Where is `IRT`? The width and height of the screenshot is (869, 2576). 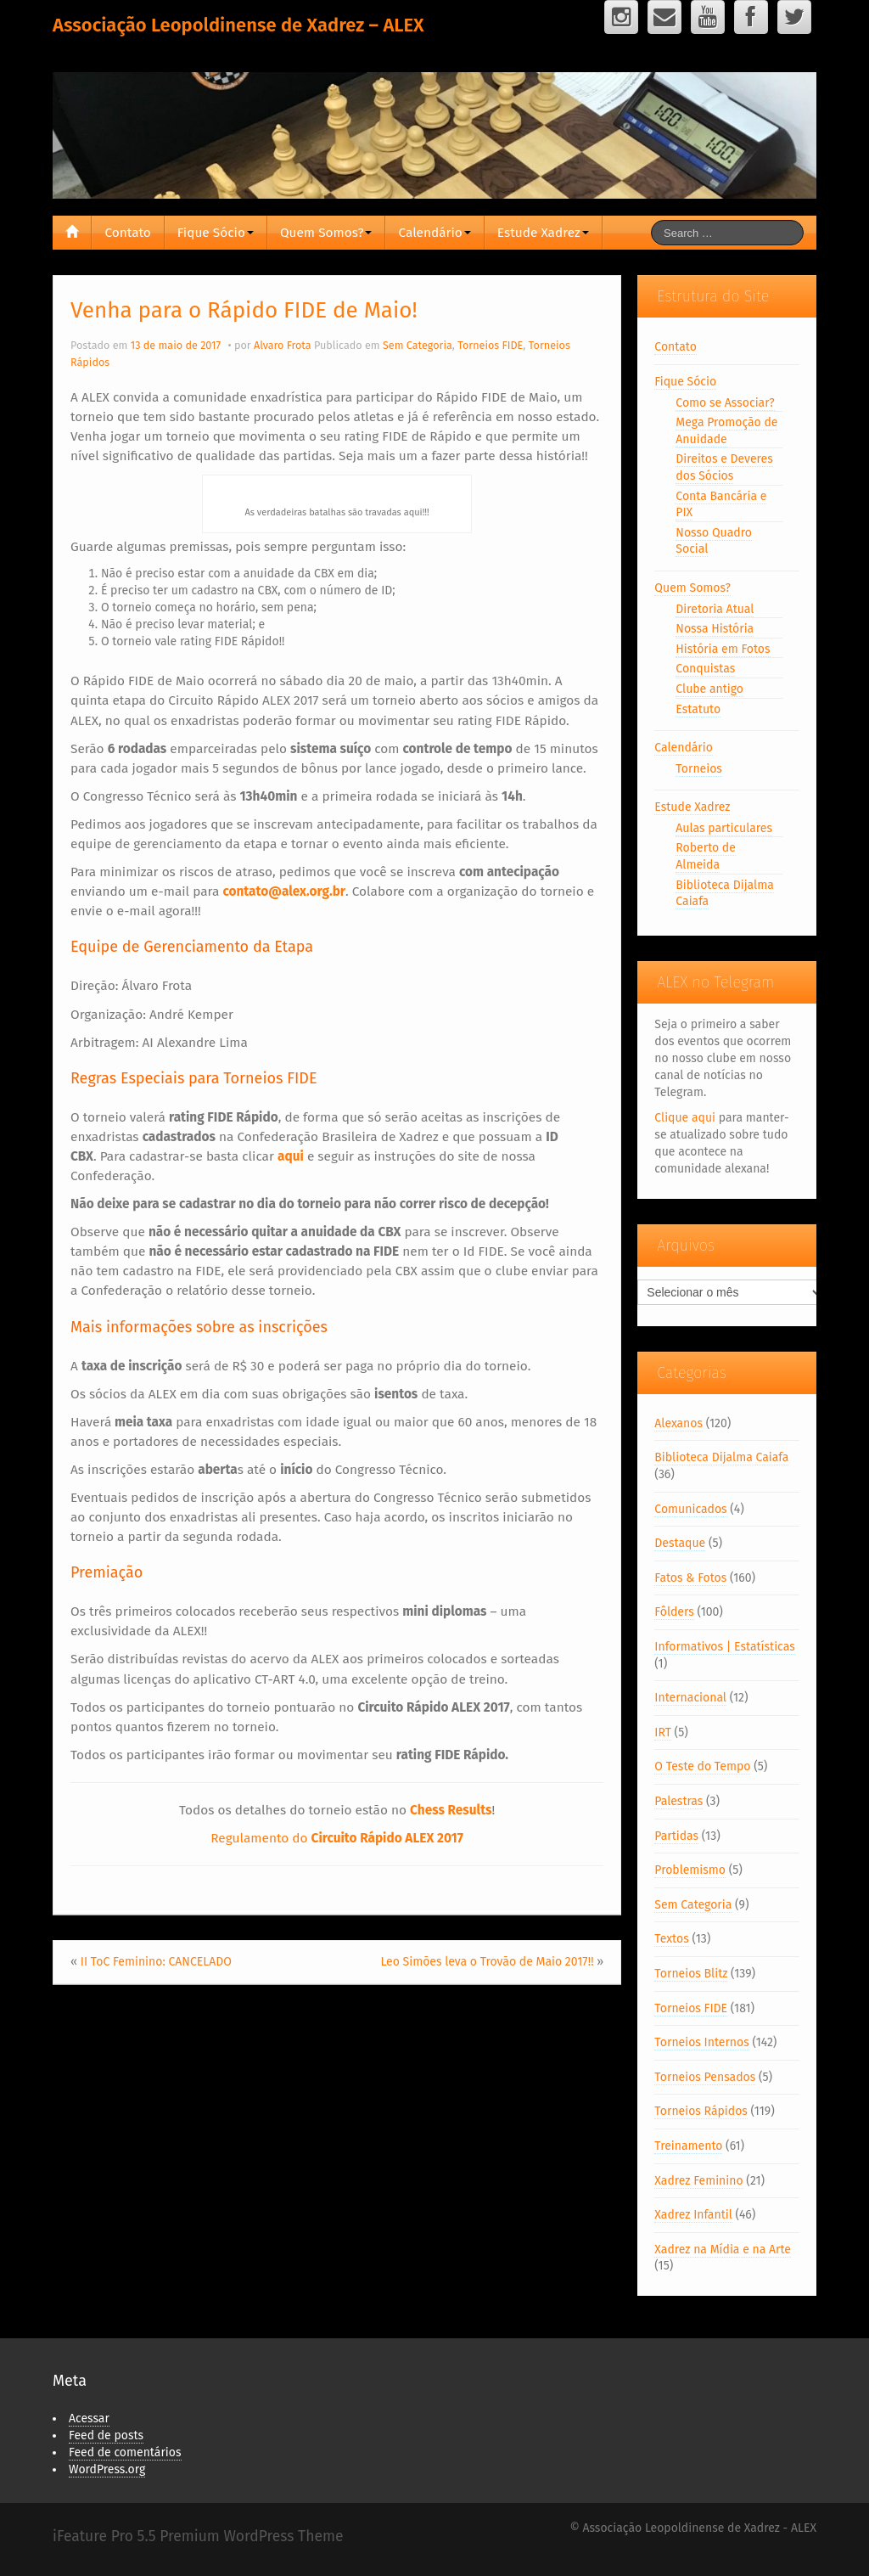
IRT is located at coordinates (662, 1732).